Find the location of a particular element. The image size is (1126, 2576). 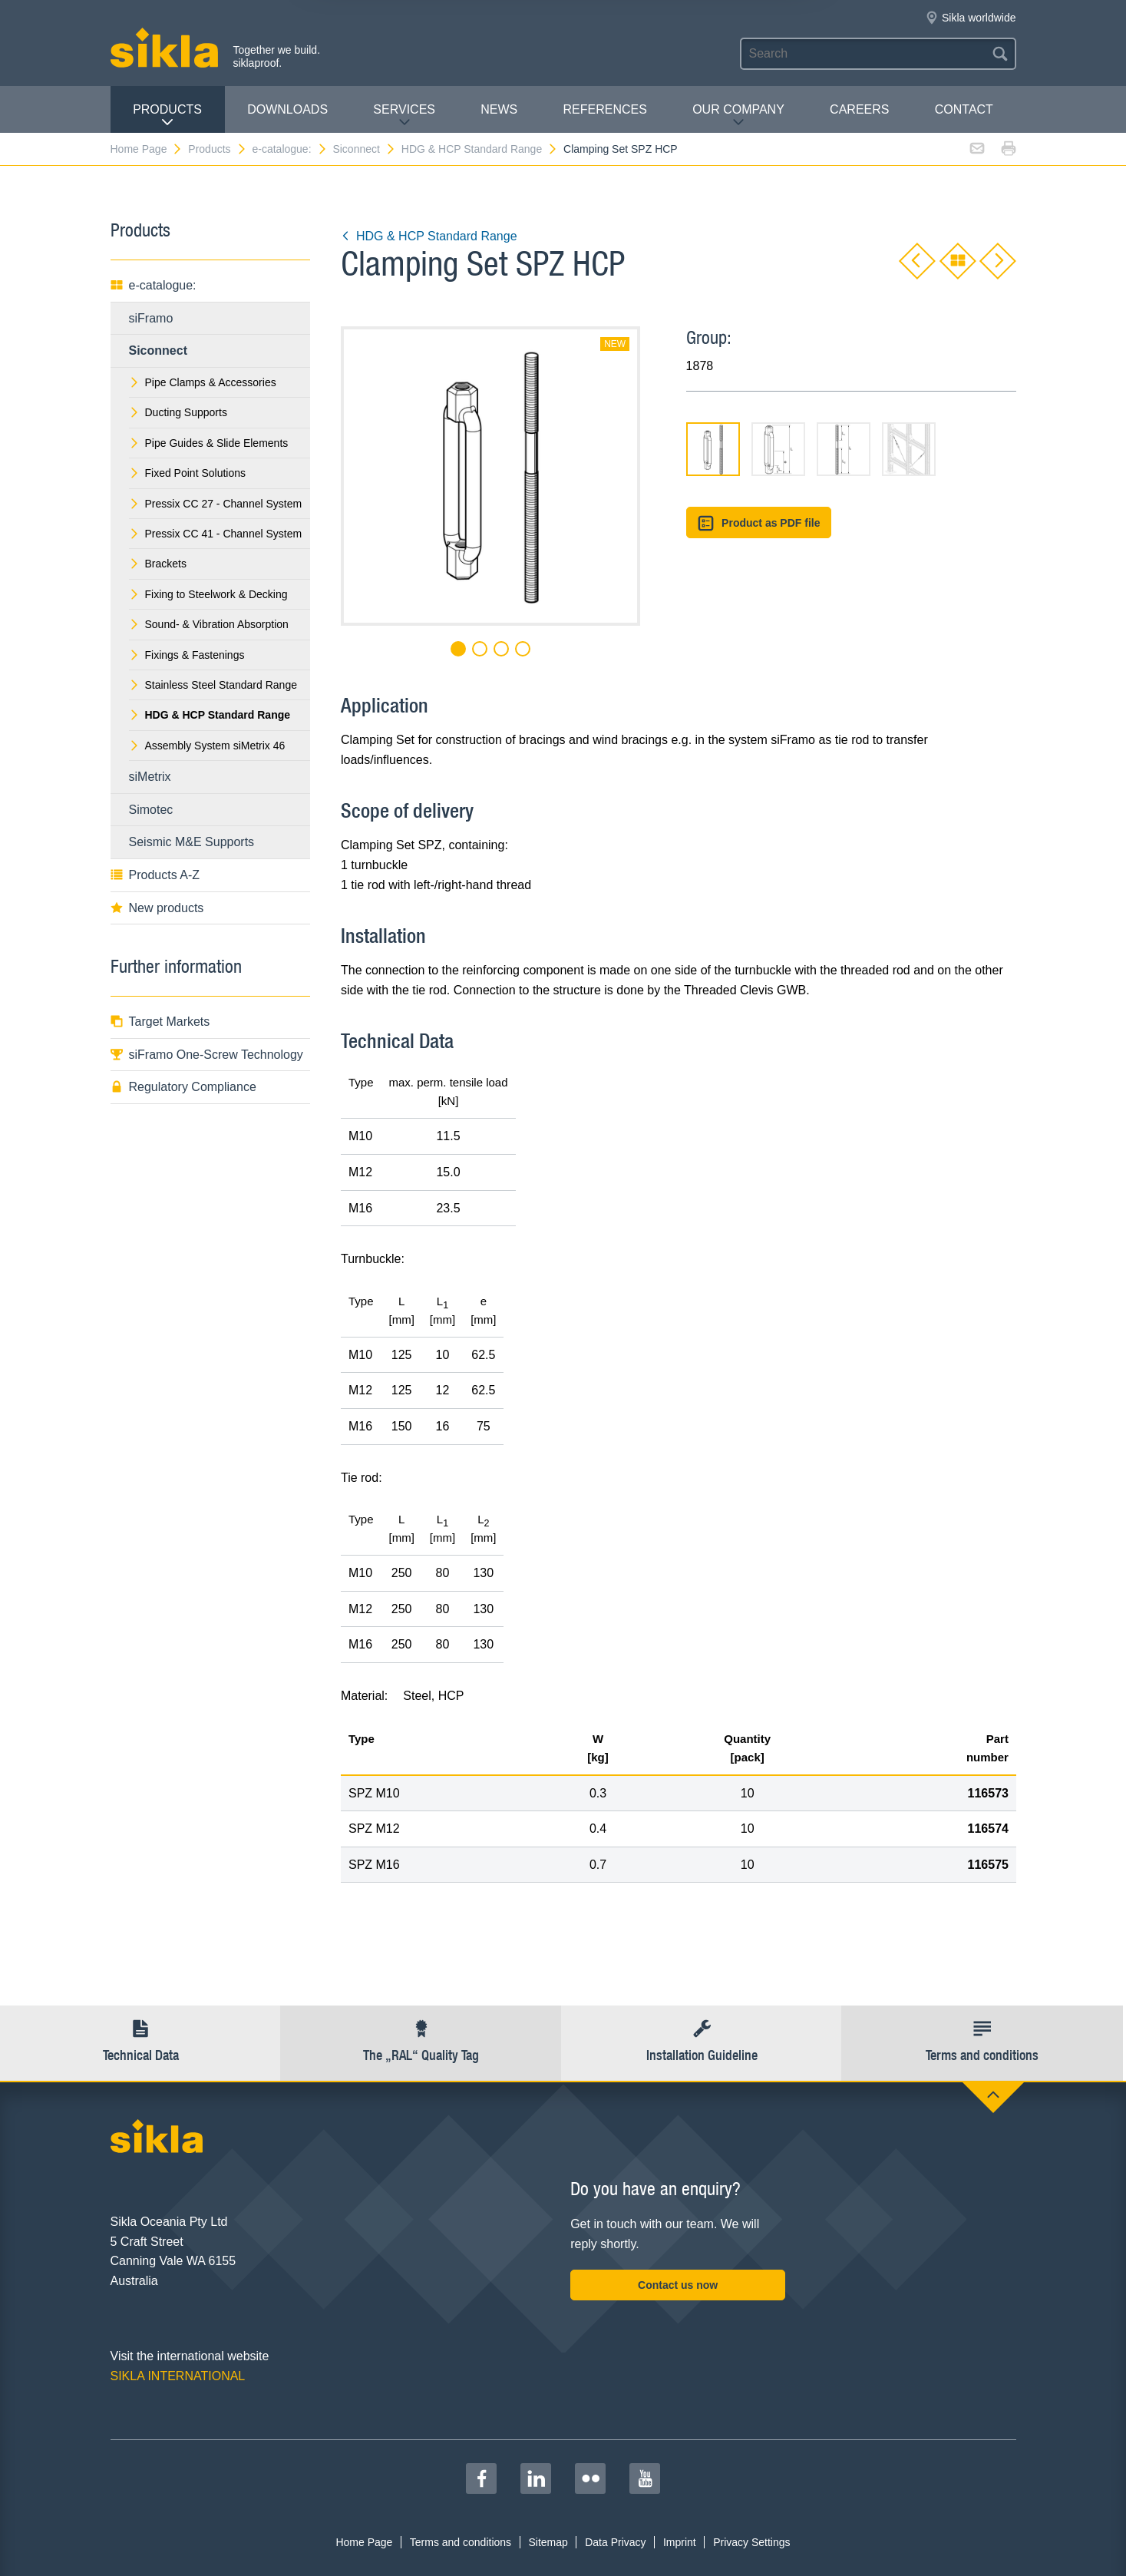

Downloads is located at coordinates (287, 109).